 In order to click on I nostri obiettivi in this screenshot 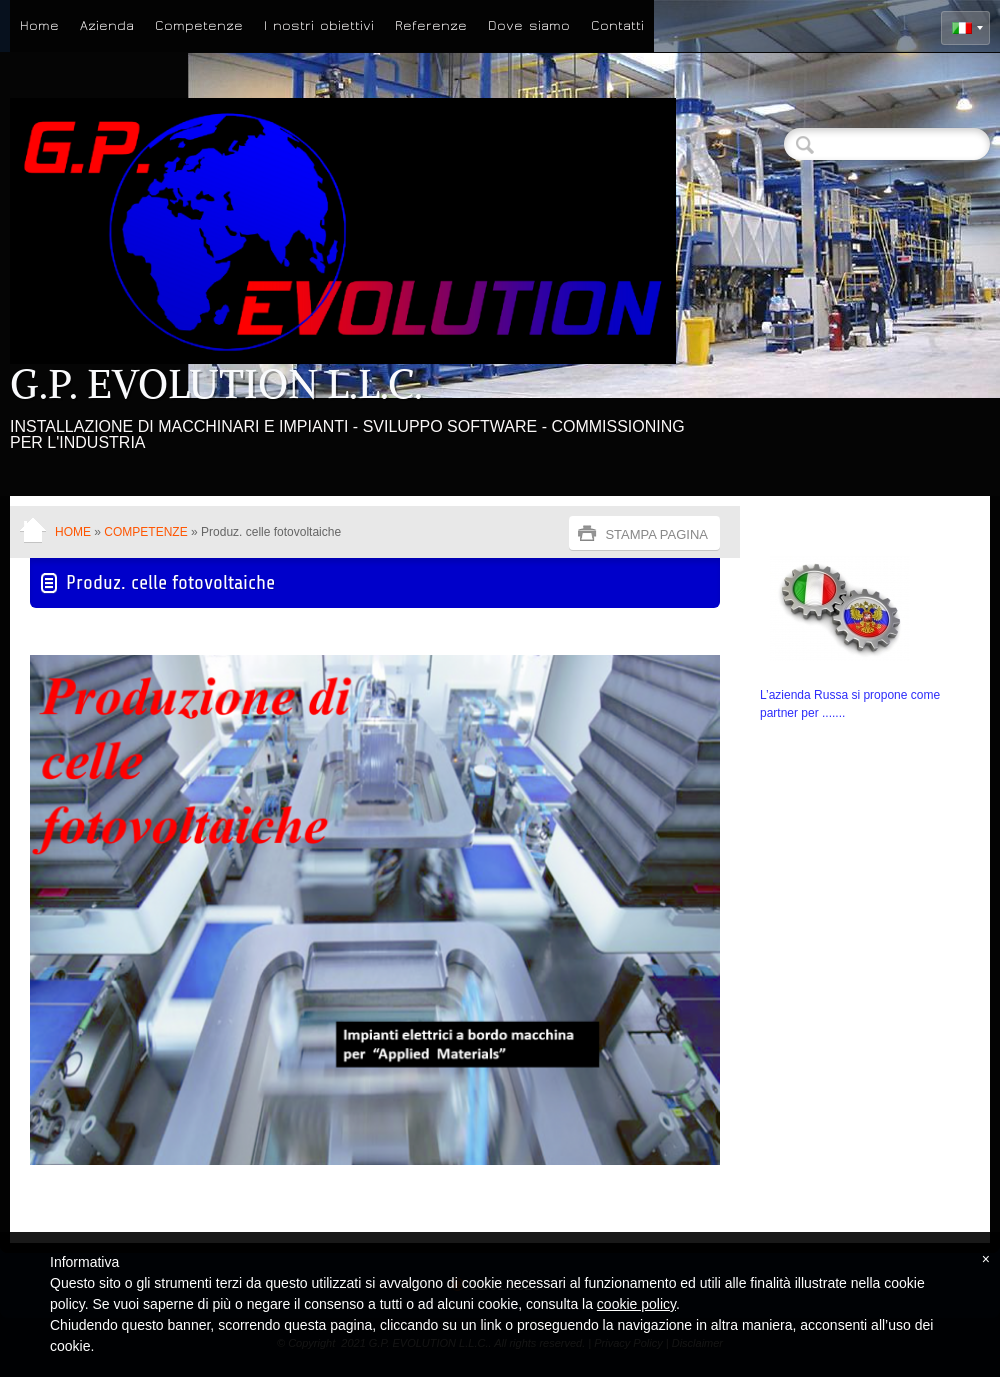, I will do `click(319, 26)`.